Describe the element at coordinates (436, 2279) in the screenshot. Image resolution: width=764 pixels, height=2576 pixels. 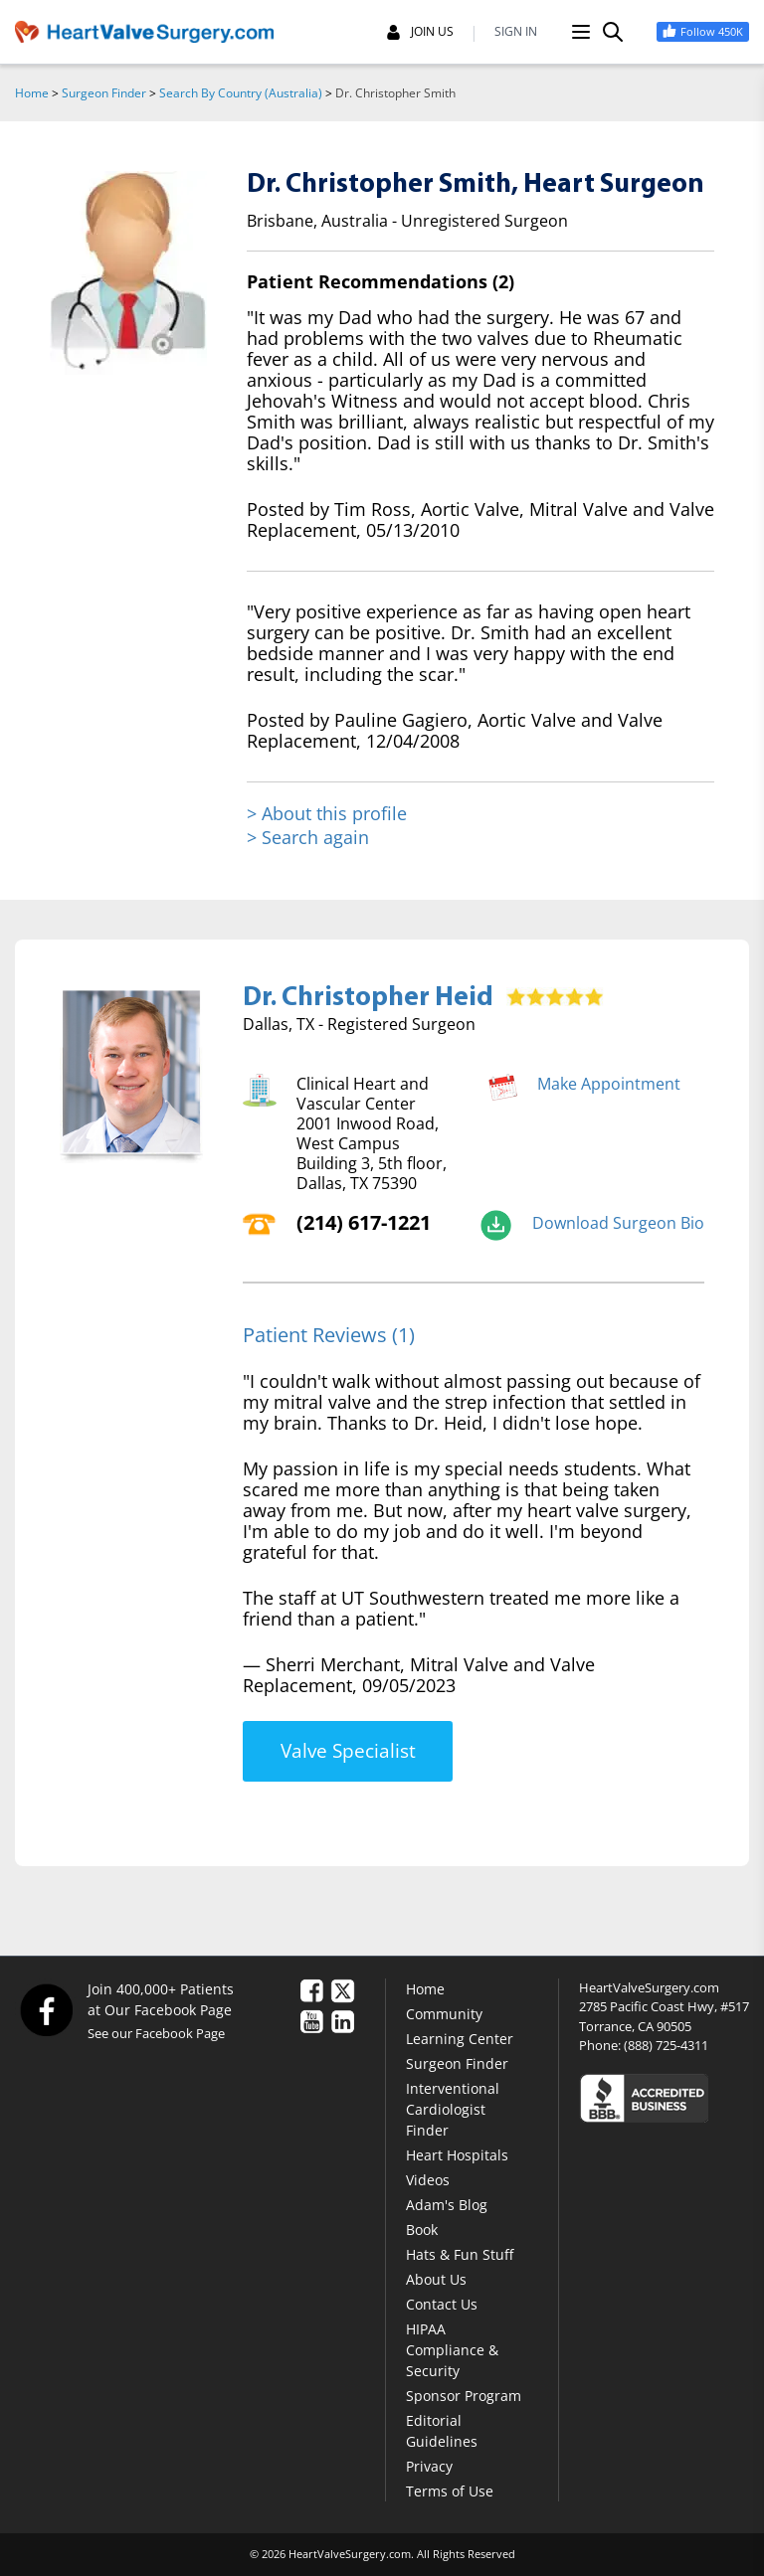
I see `About Us` at that location.